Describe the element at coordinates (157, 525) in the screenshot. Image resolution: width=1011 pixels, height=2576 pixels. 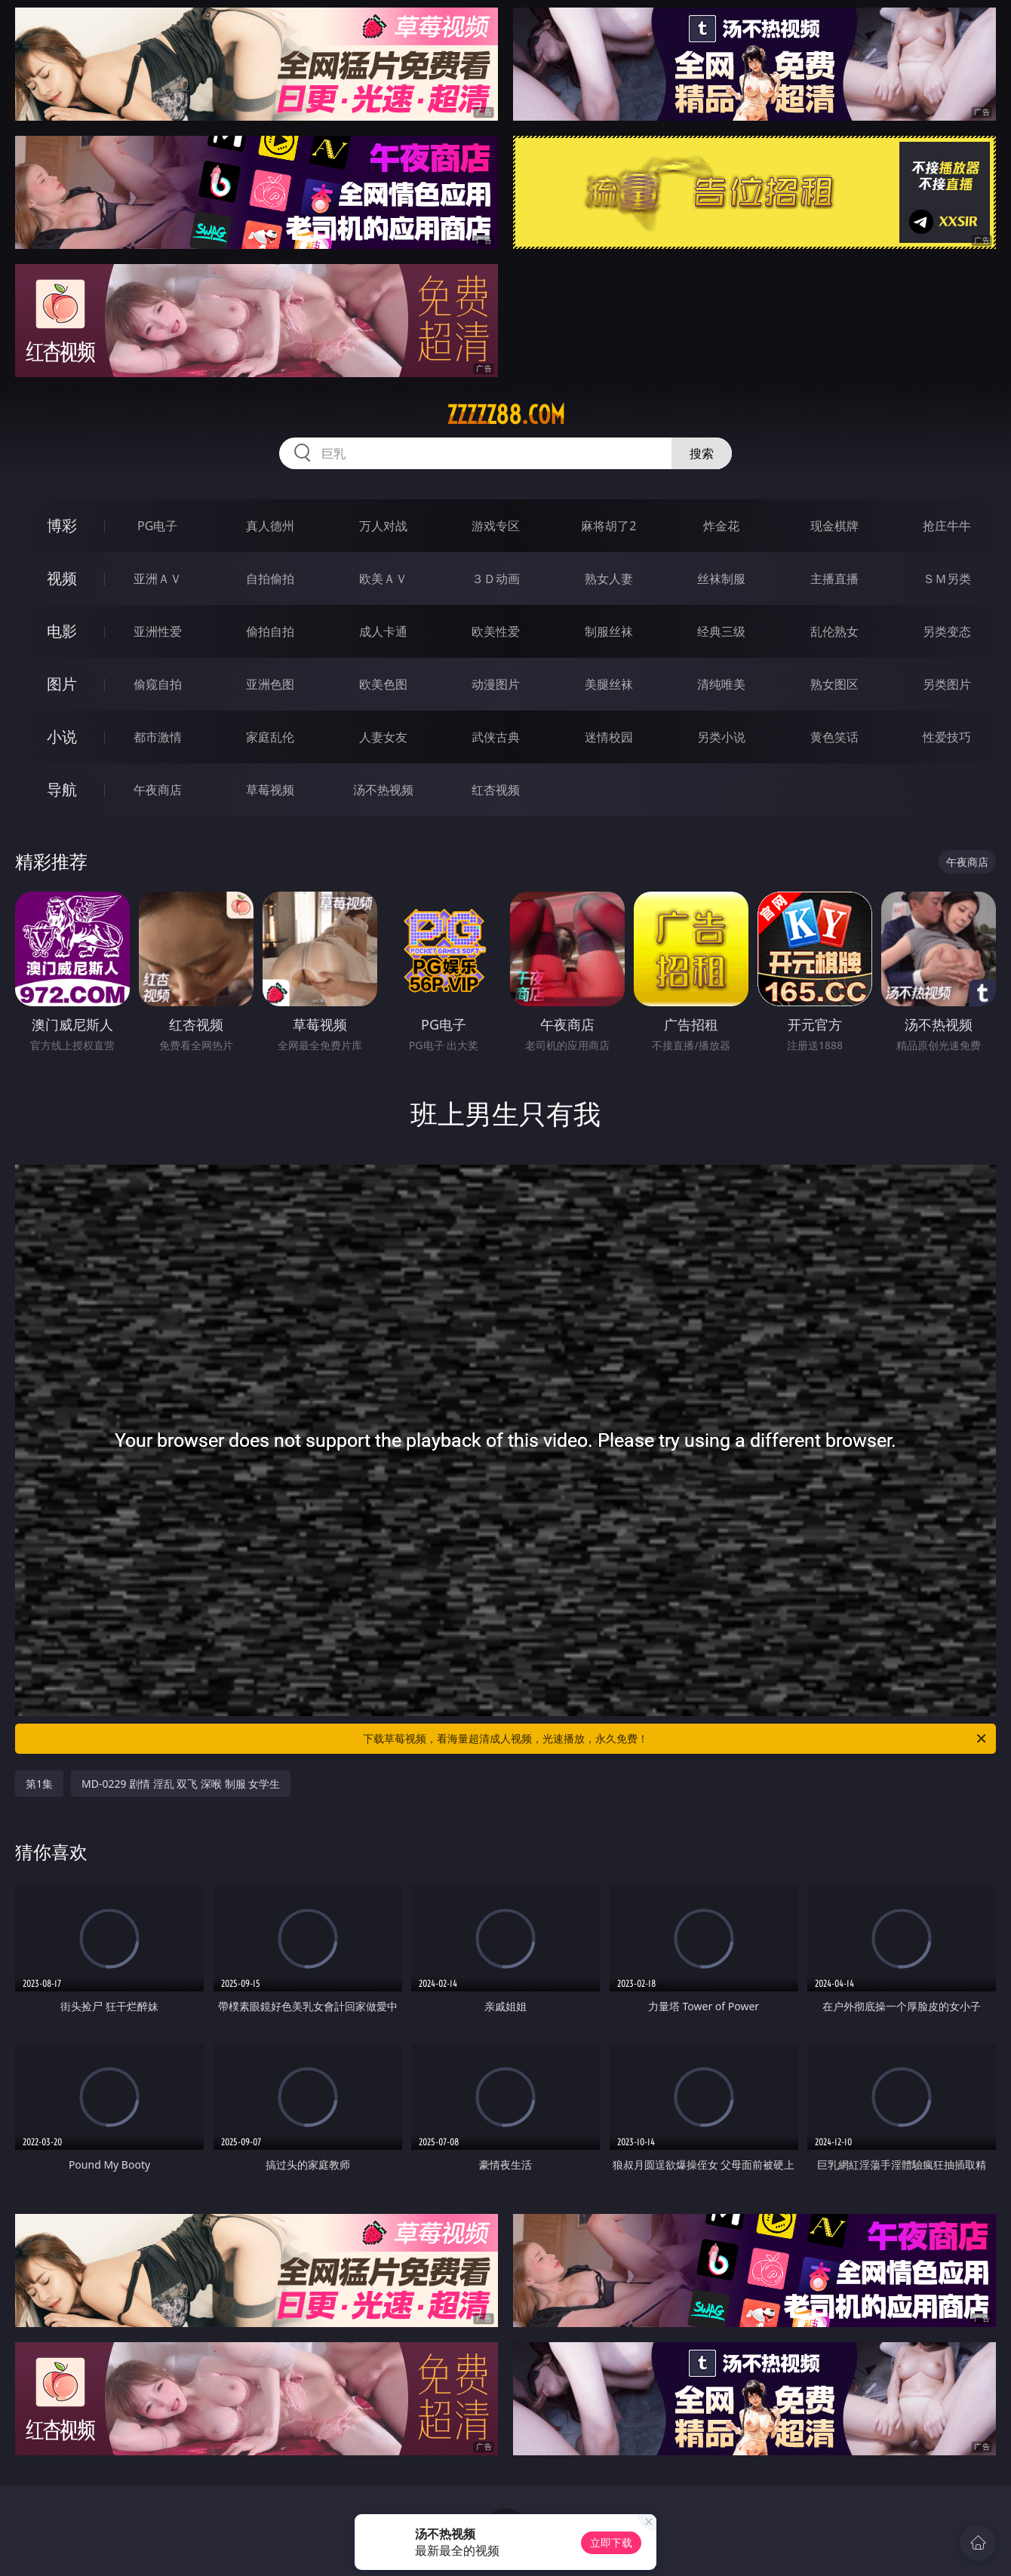
I see `PG电子` at that location.